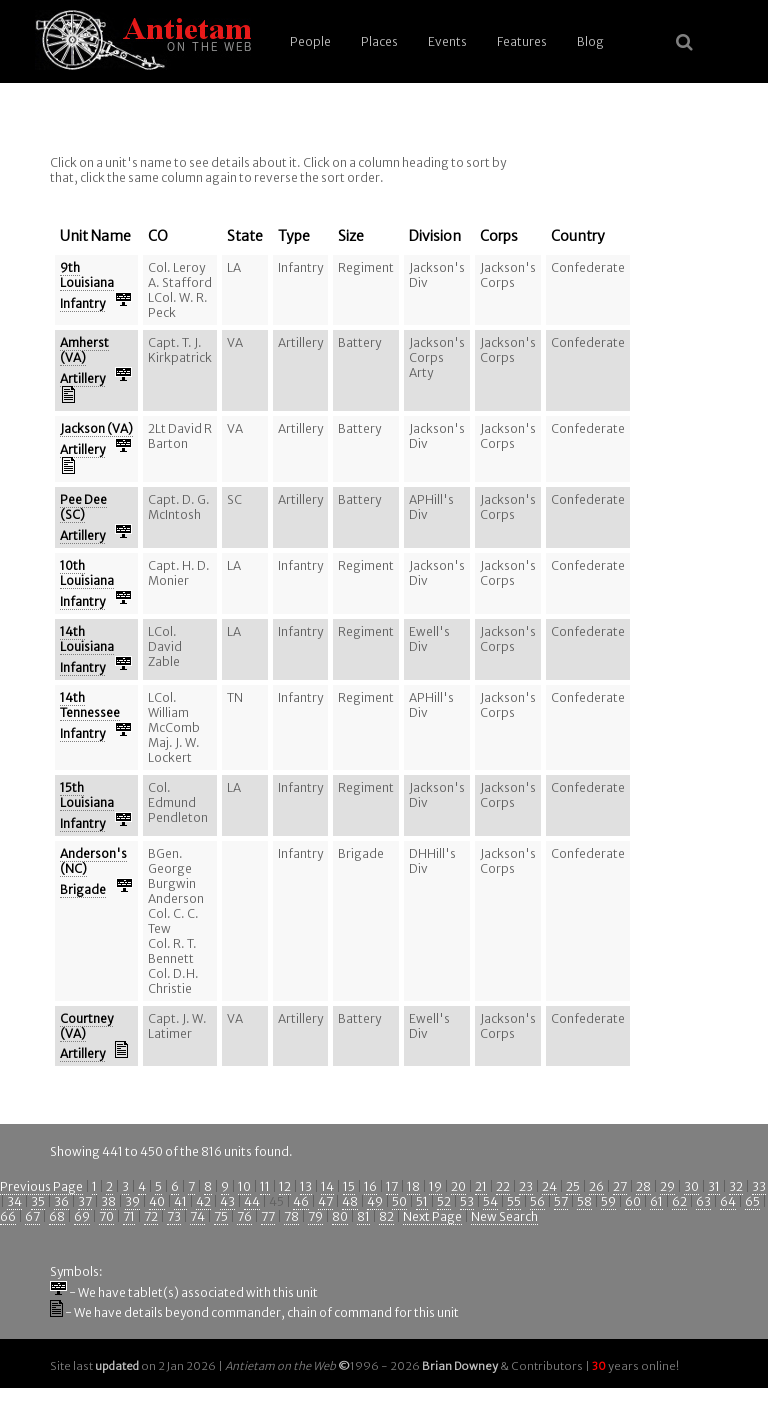 Image resolution: width=768 pixels, height=1410 pixels. Describe the element at coordinates (327, 1186) in the screenshot. I see `14` at that location.